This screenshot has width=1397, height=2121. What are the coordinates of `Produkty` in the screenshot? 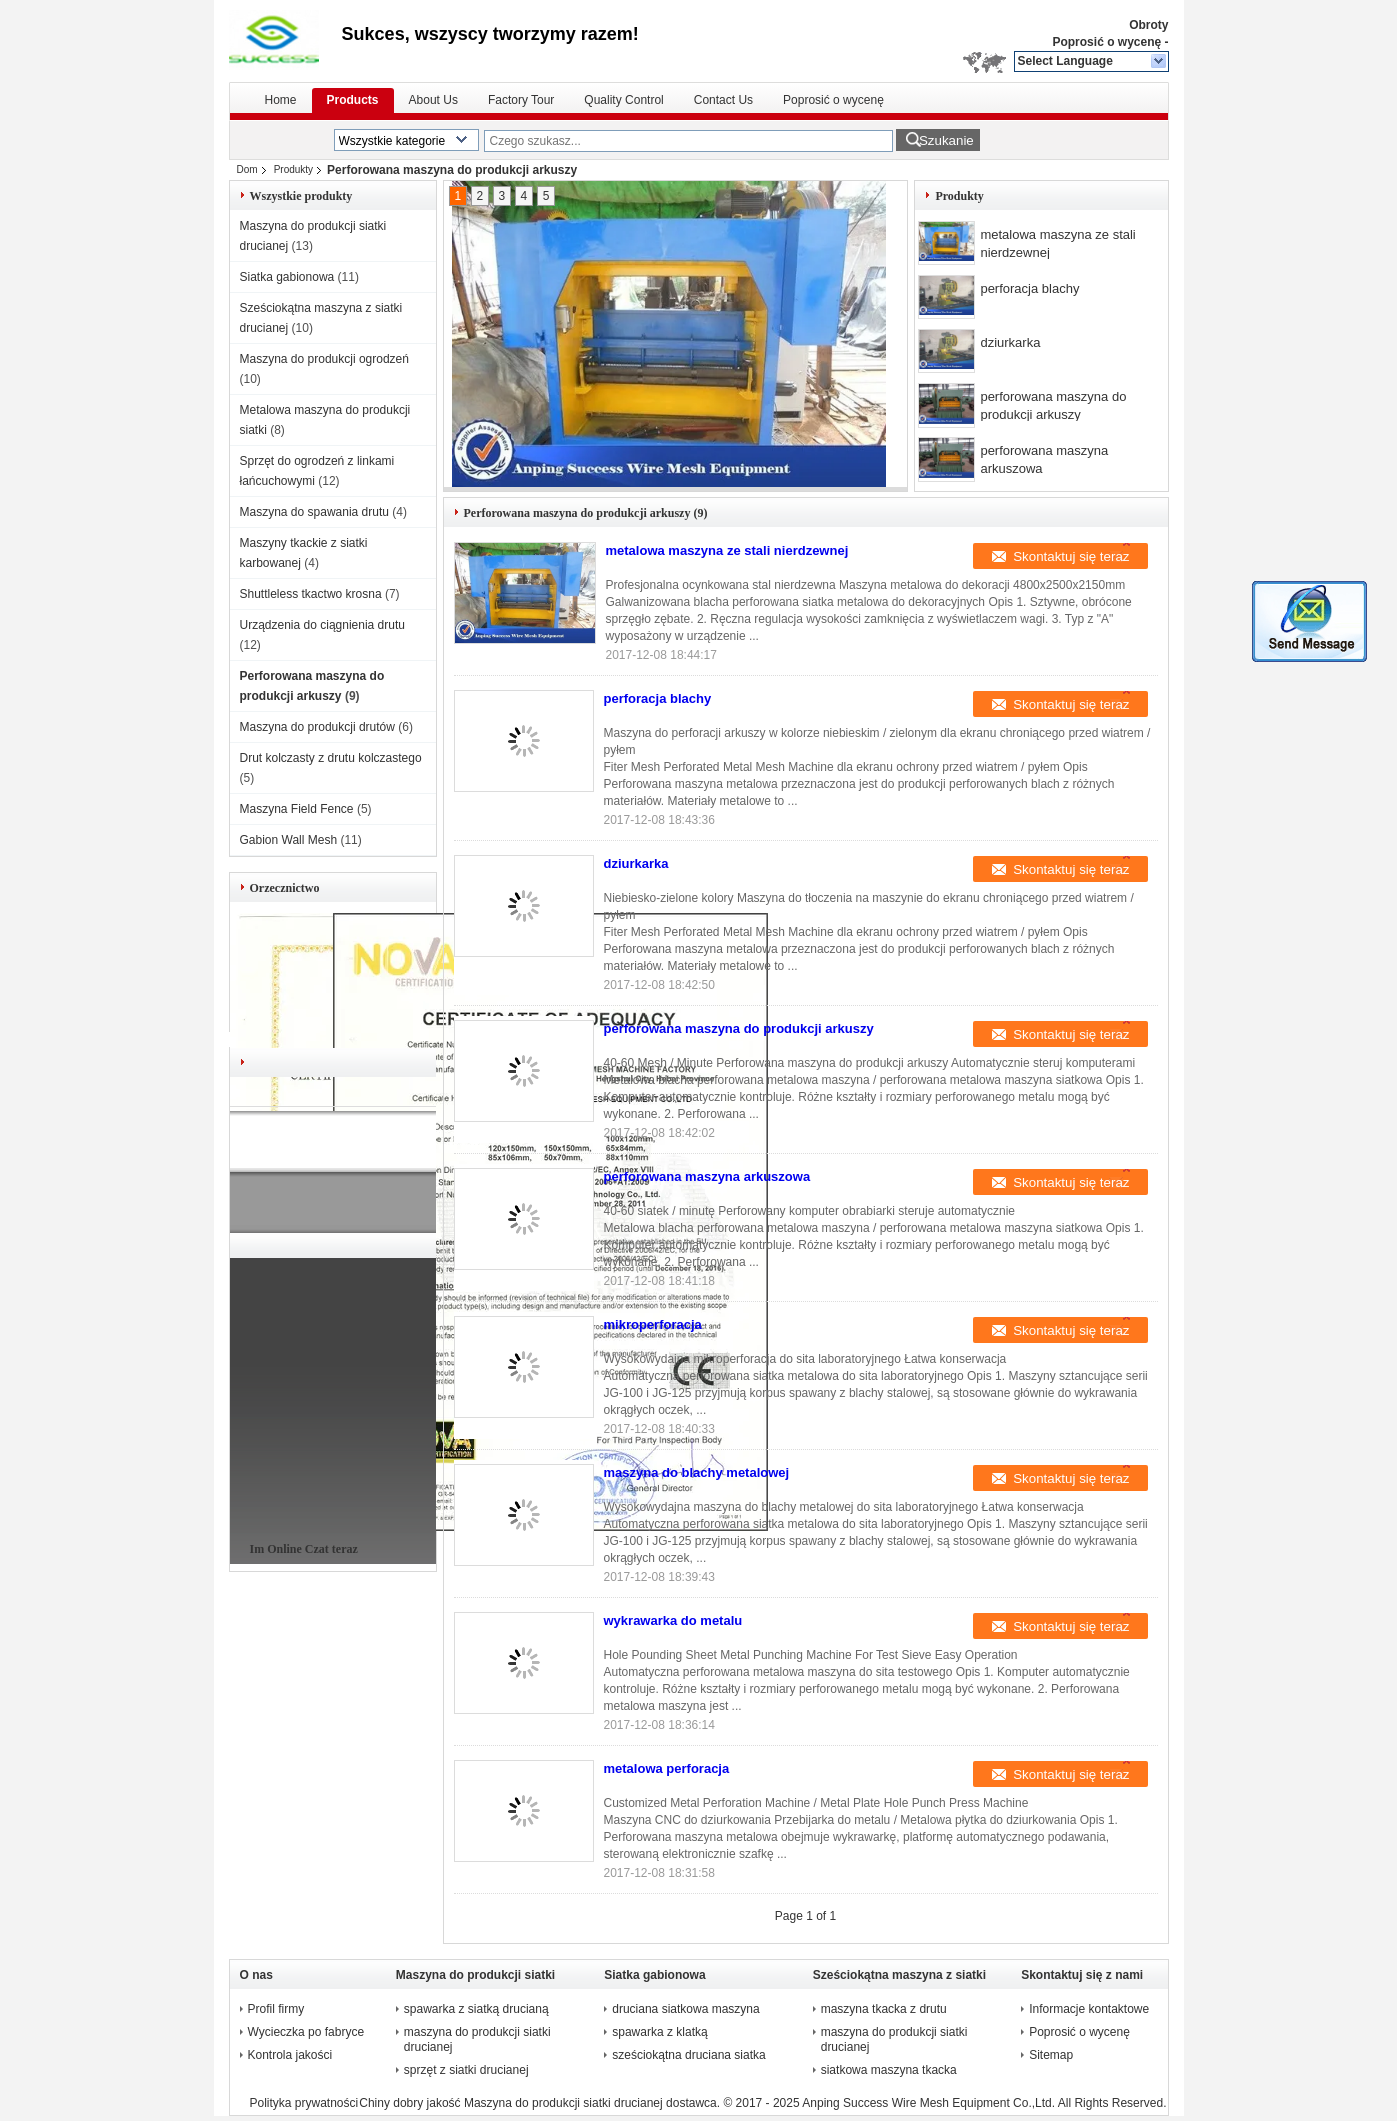 It's located at (293, 169).